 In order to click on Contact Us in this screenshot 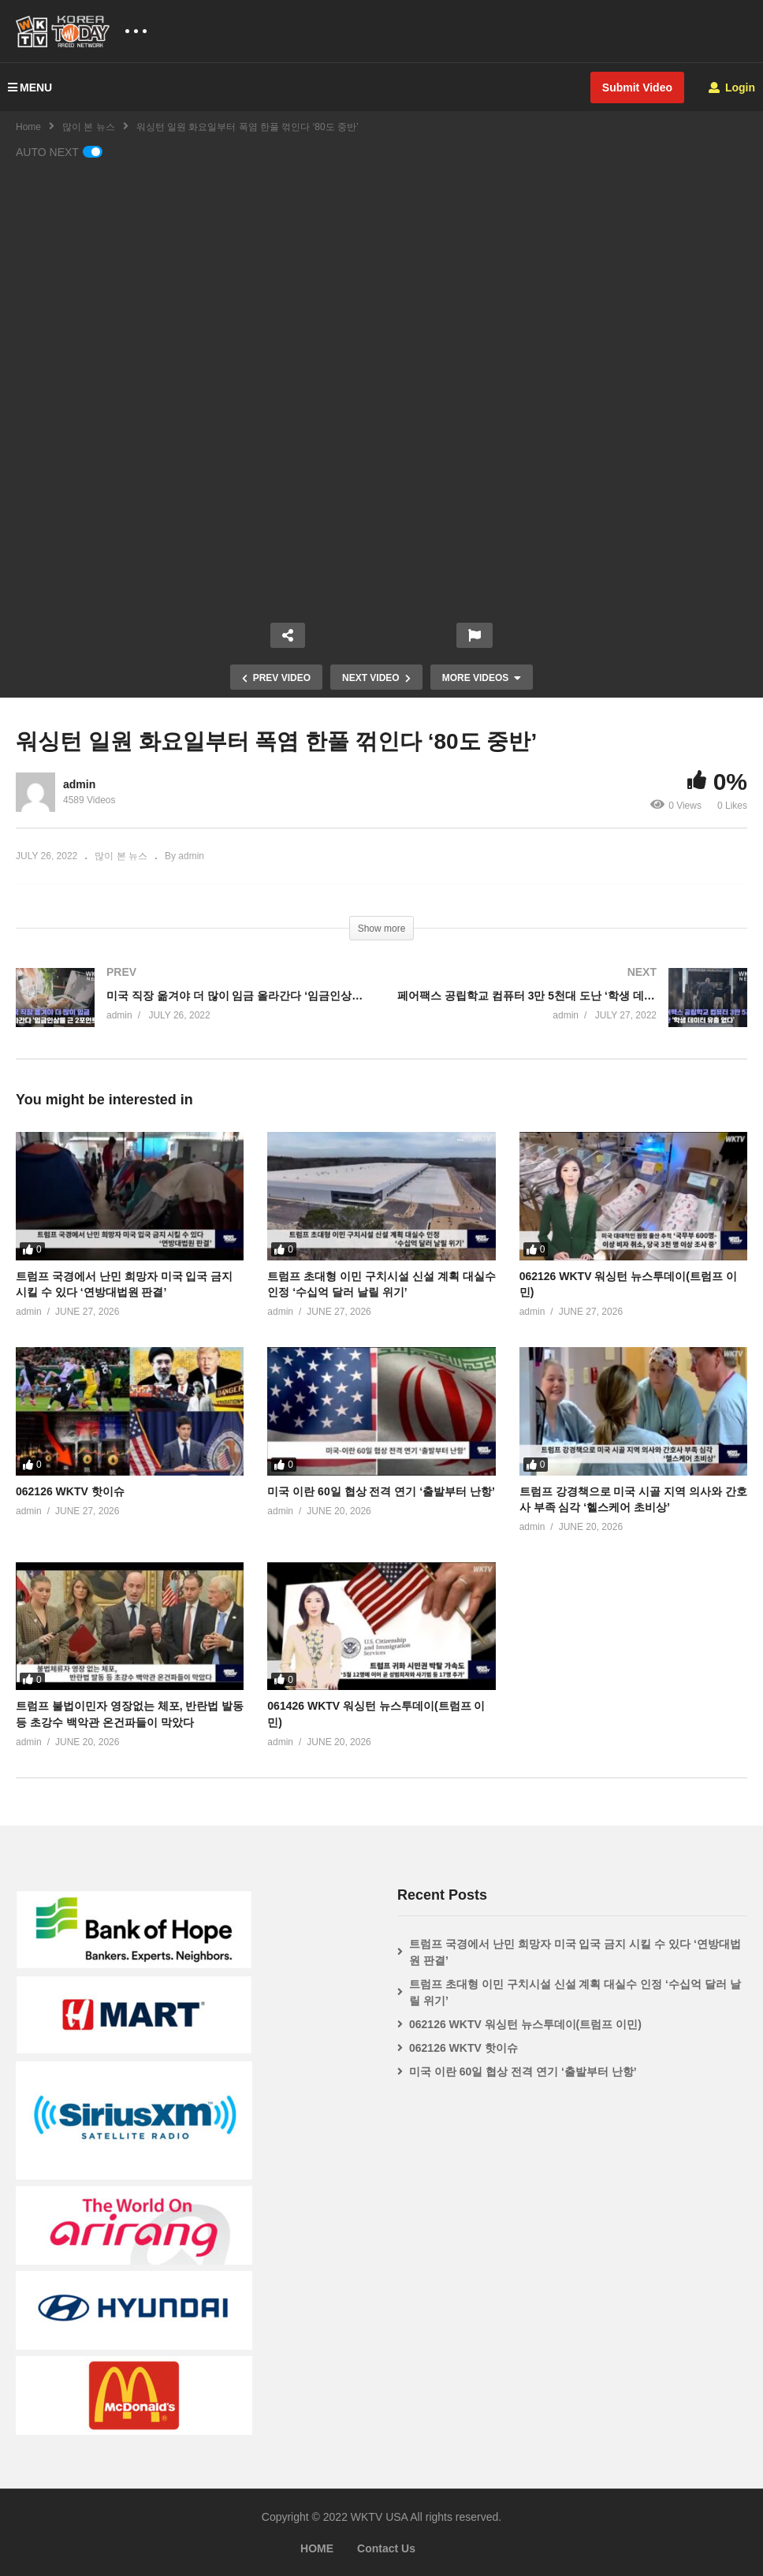, I will do `click(386, 2548)`.